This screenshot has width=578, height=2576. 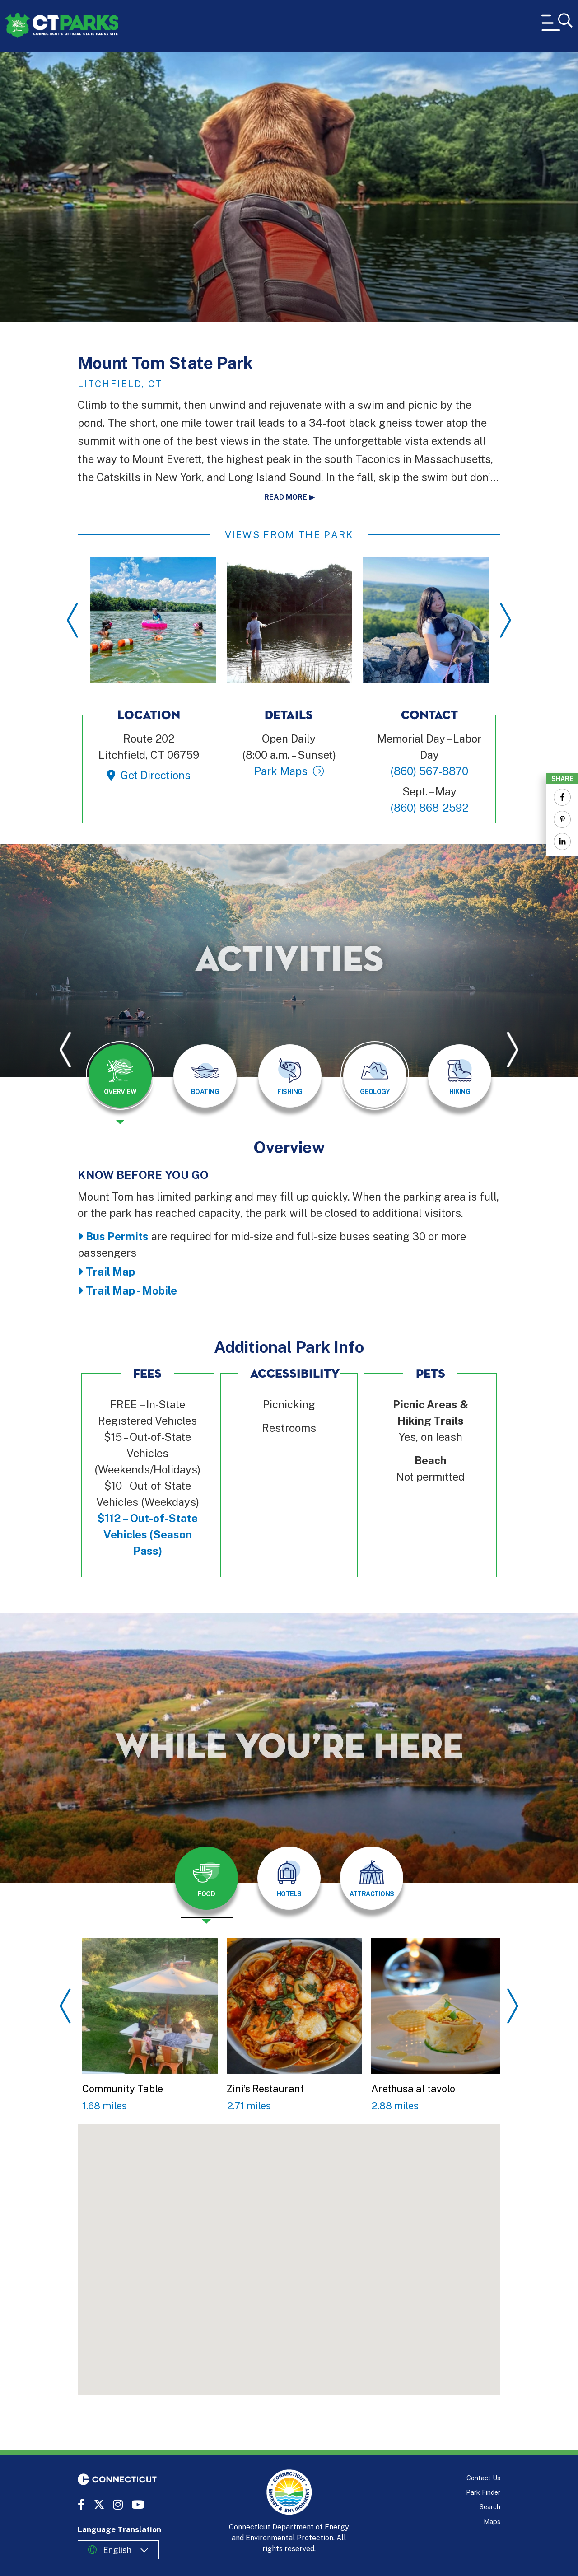 What do you see at coordinates (120, 1082) in the screenshot?
I see `[presentation]` at bounding box center [120, 1082].